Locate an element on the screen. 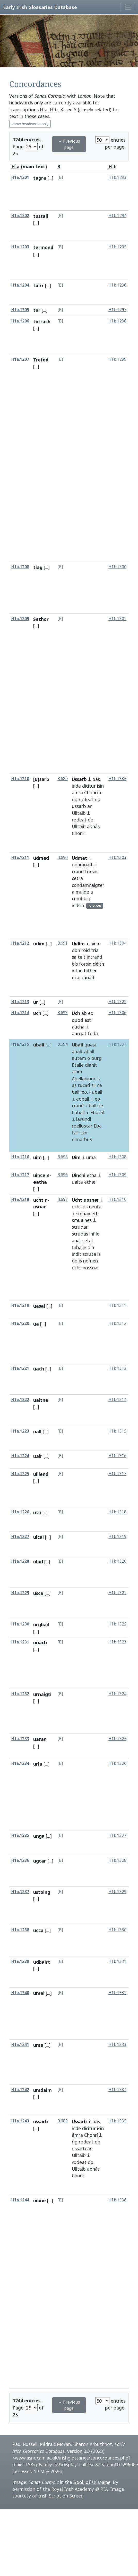 This screenshot has height=2576, width=138. H1a.1230 is located at coordinates (20, 1624).